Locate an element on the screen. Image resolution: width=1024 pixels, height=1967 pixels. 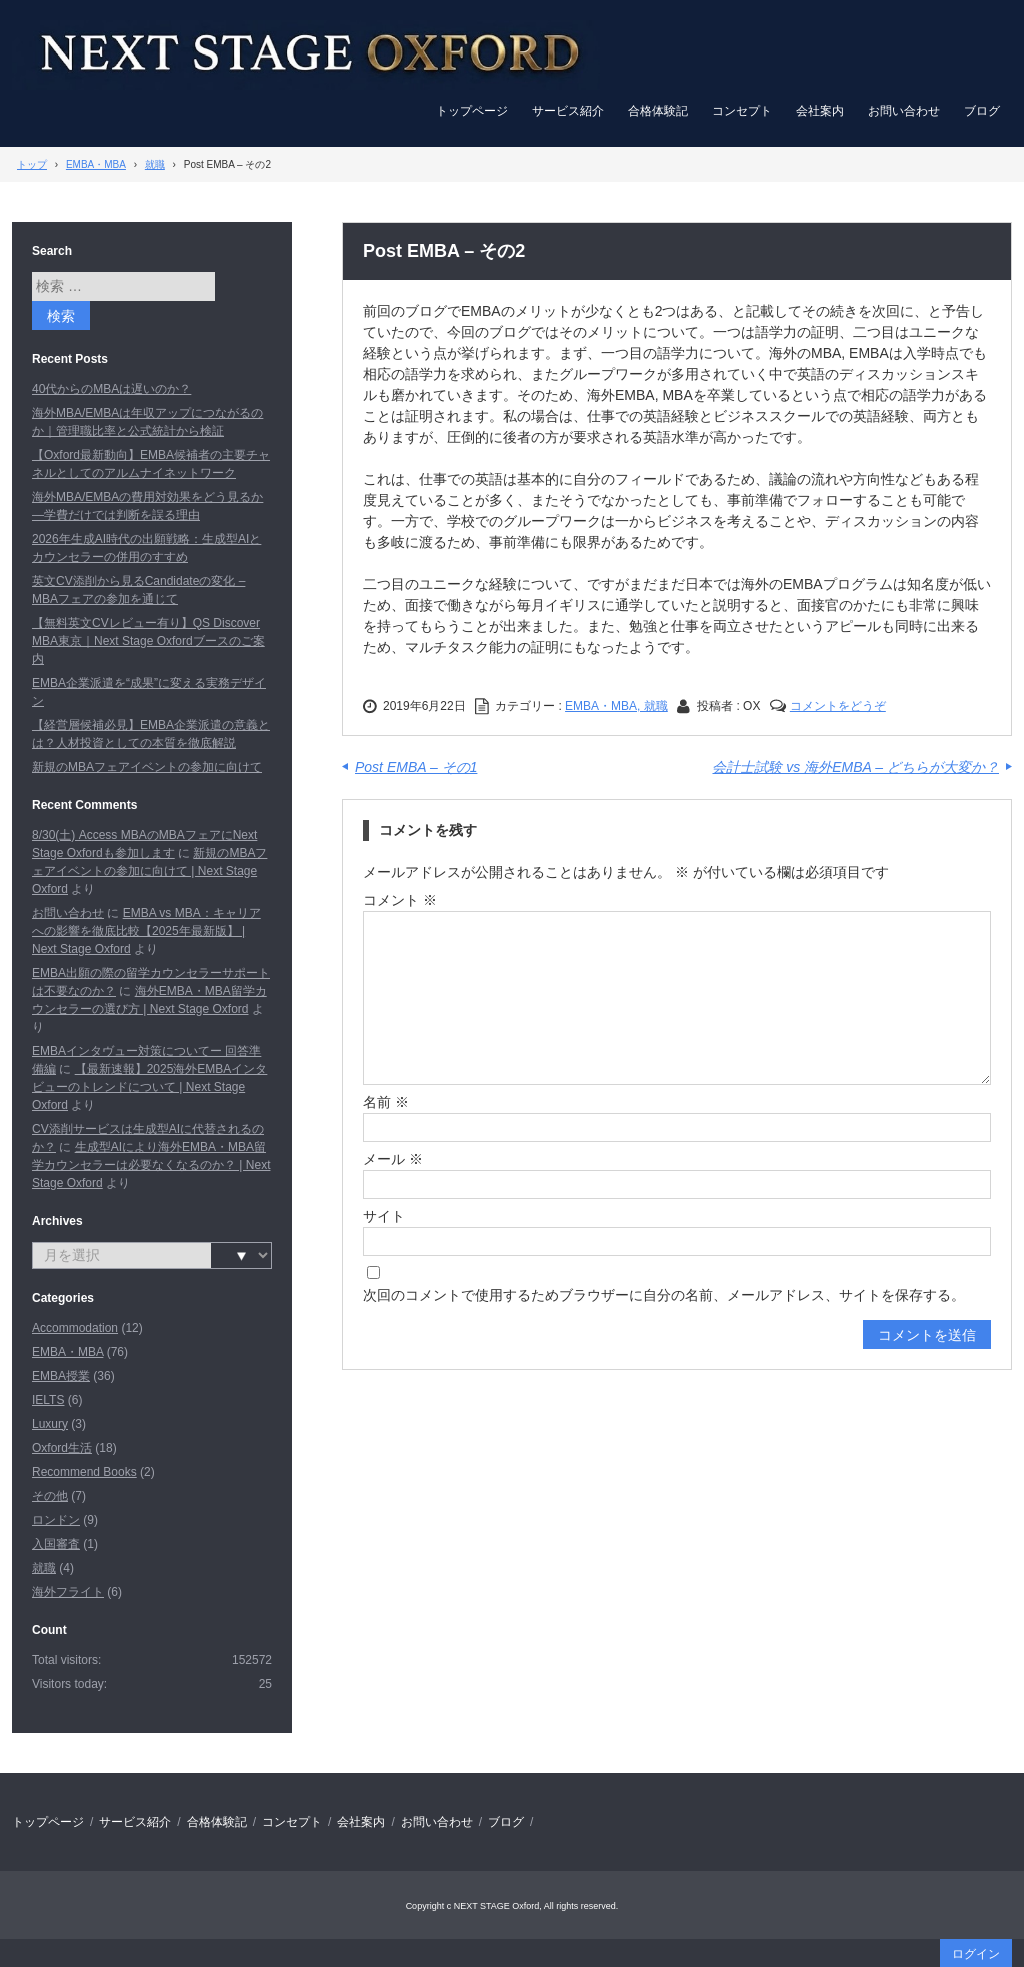
名前 is located at coordinates (386, 1102).